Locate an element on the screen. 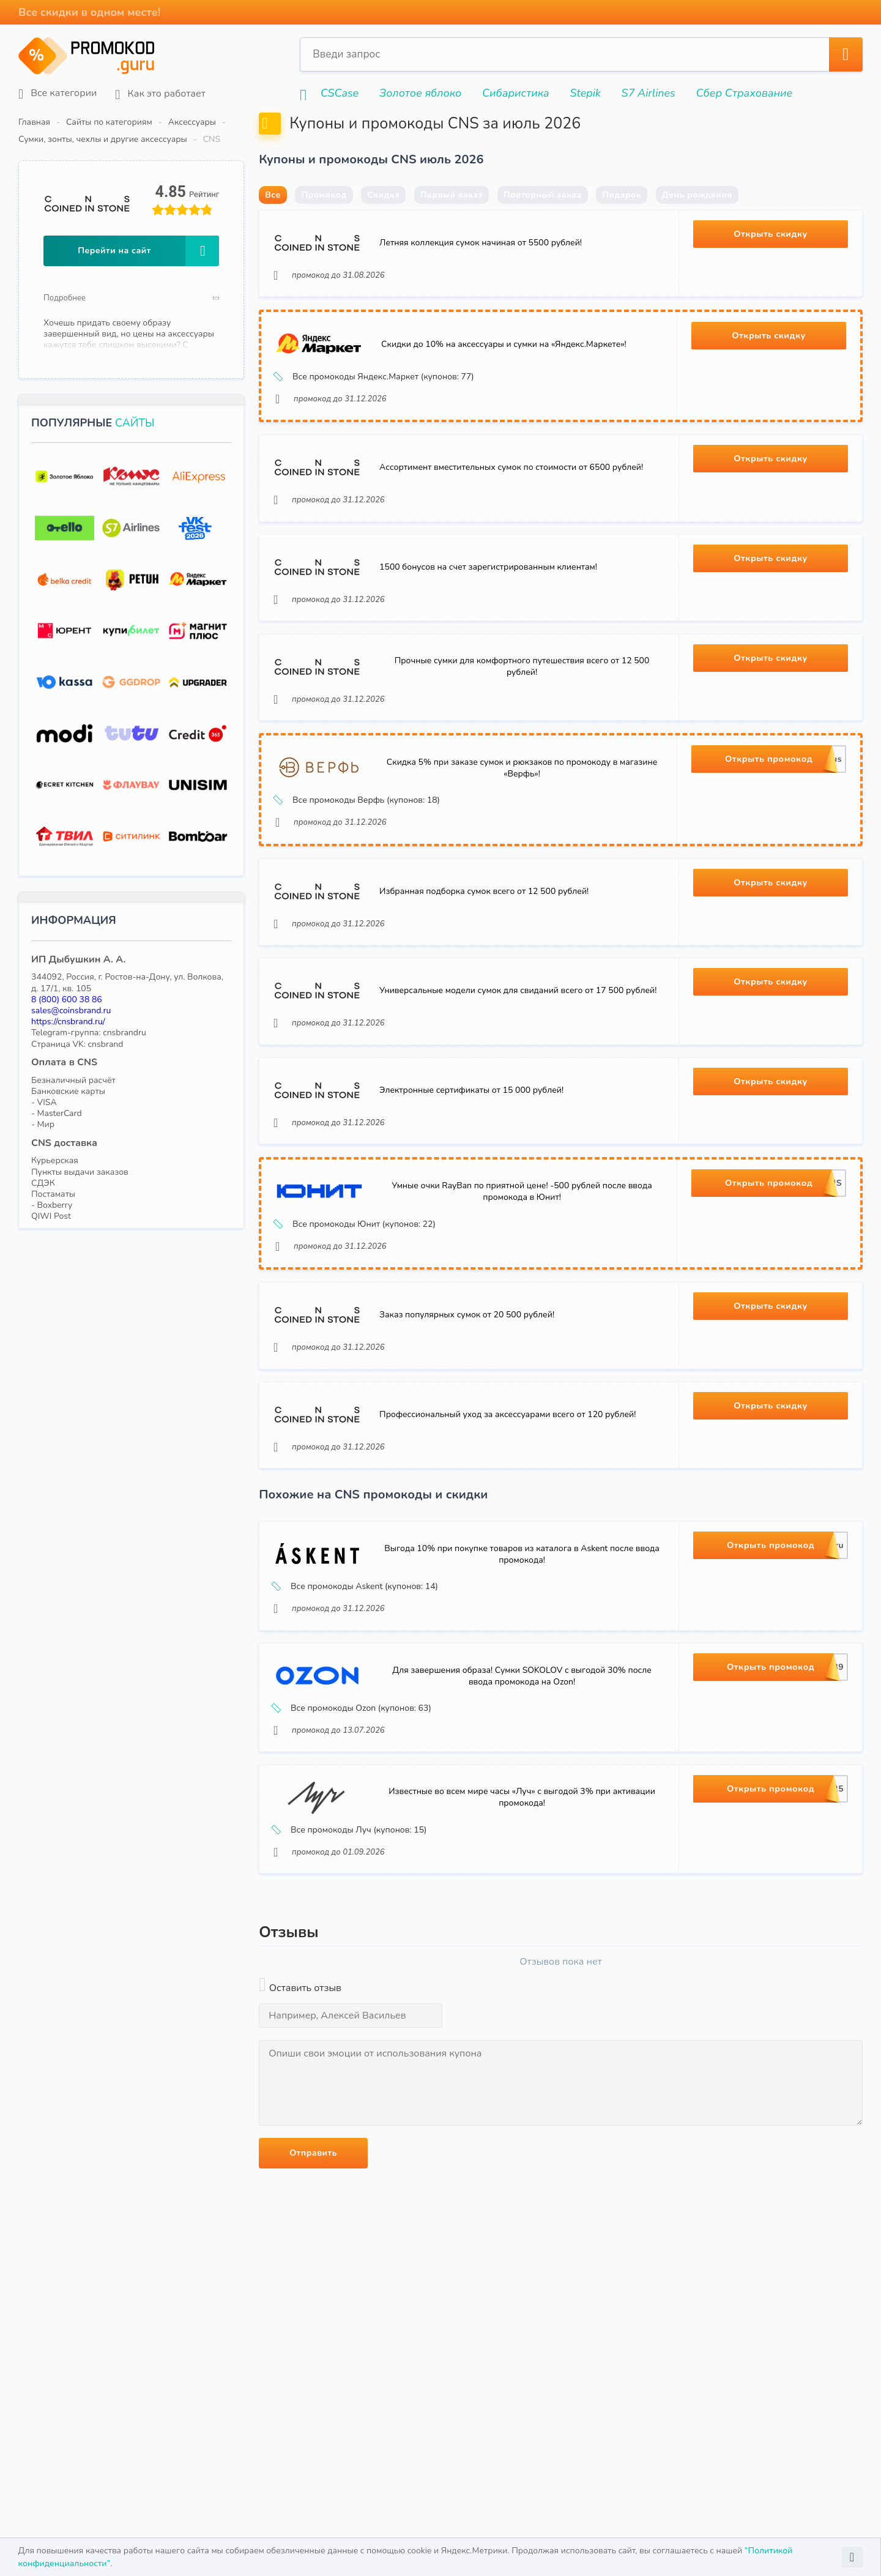  Подарок is located at coordinates (621, 224).